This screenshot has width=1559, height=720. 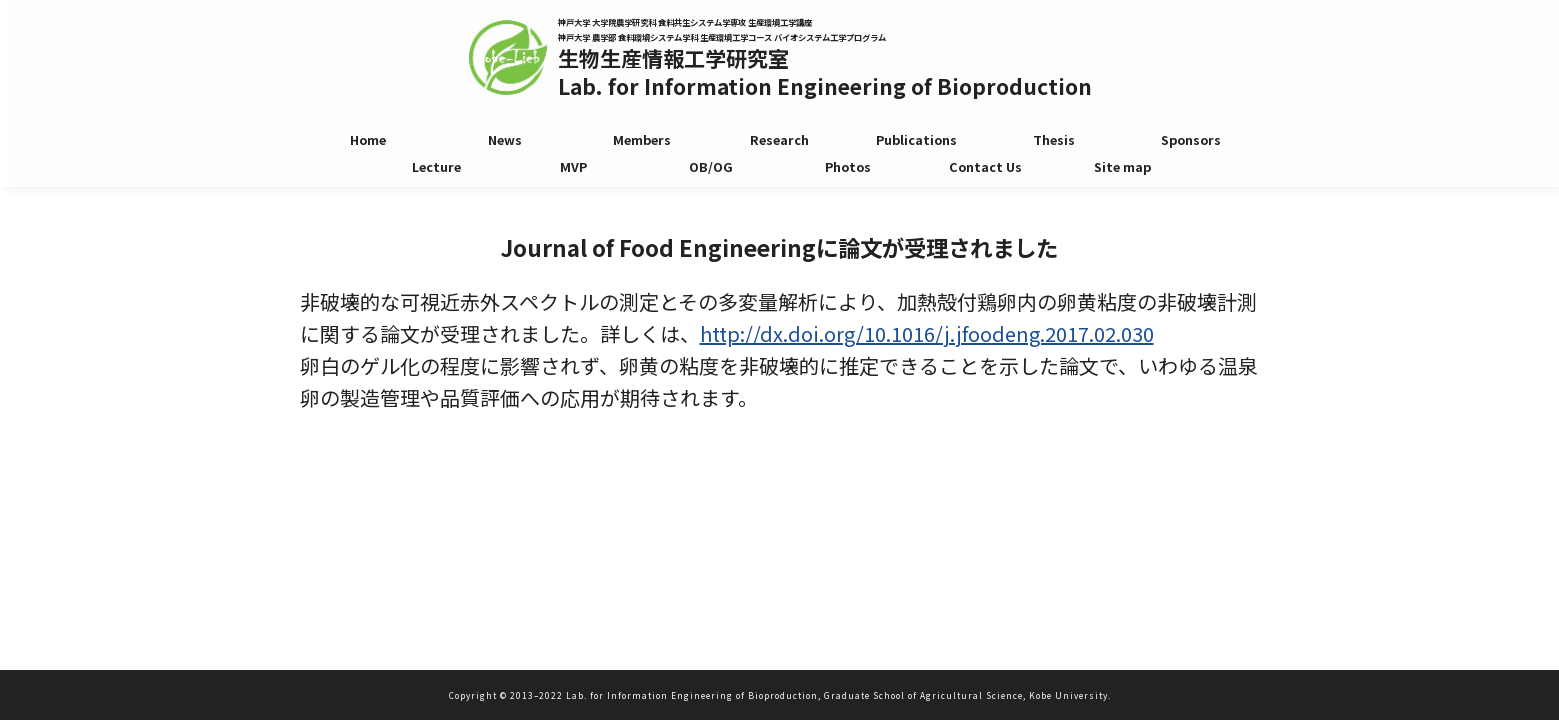 I want to click on Members, so click(x=642, y=139).